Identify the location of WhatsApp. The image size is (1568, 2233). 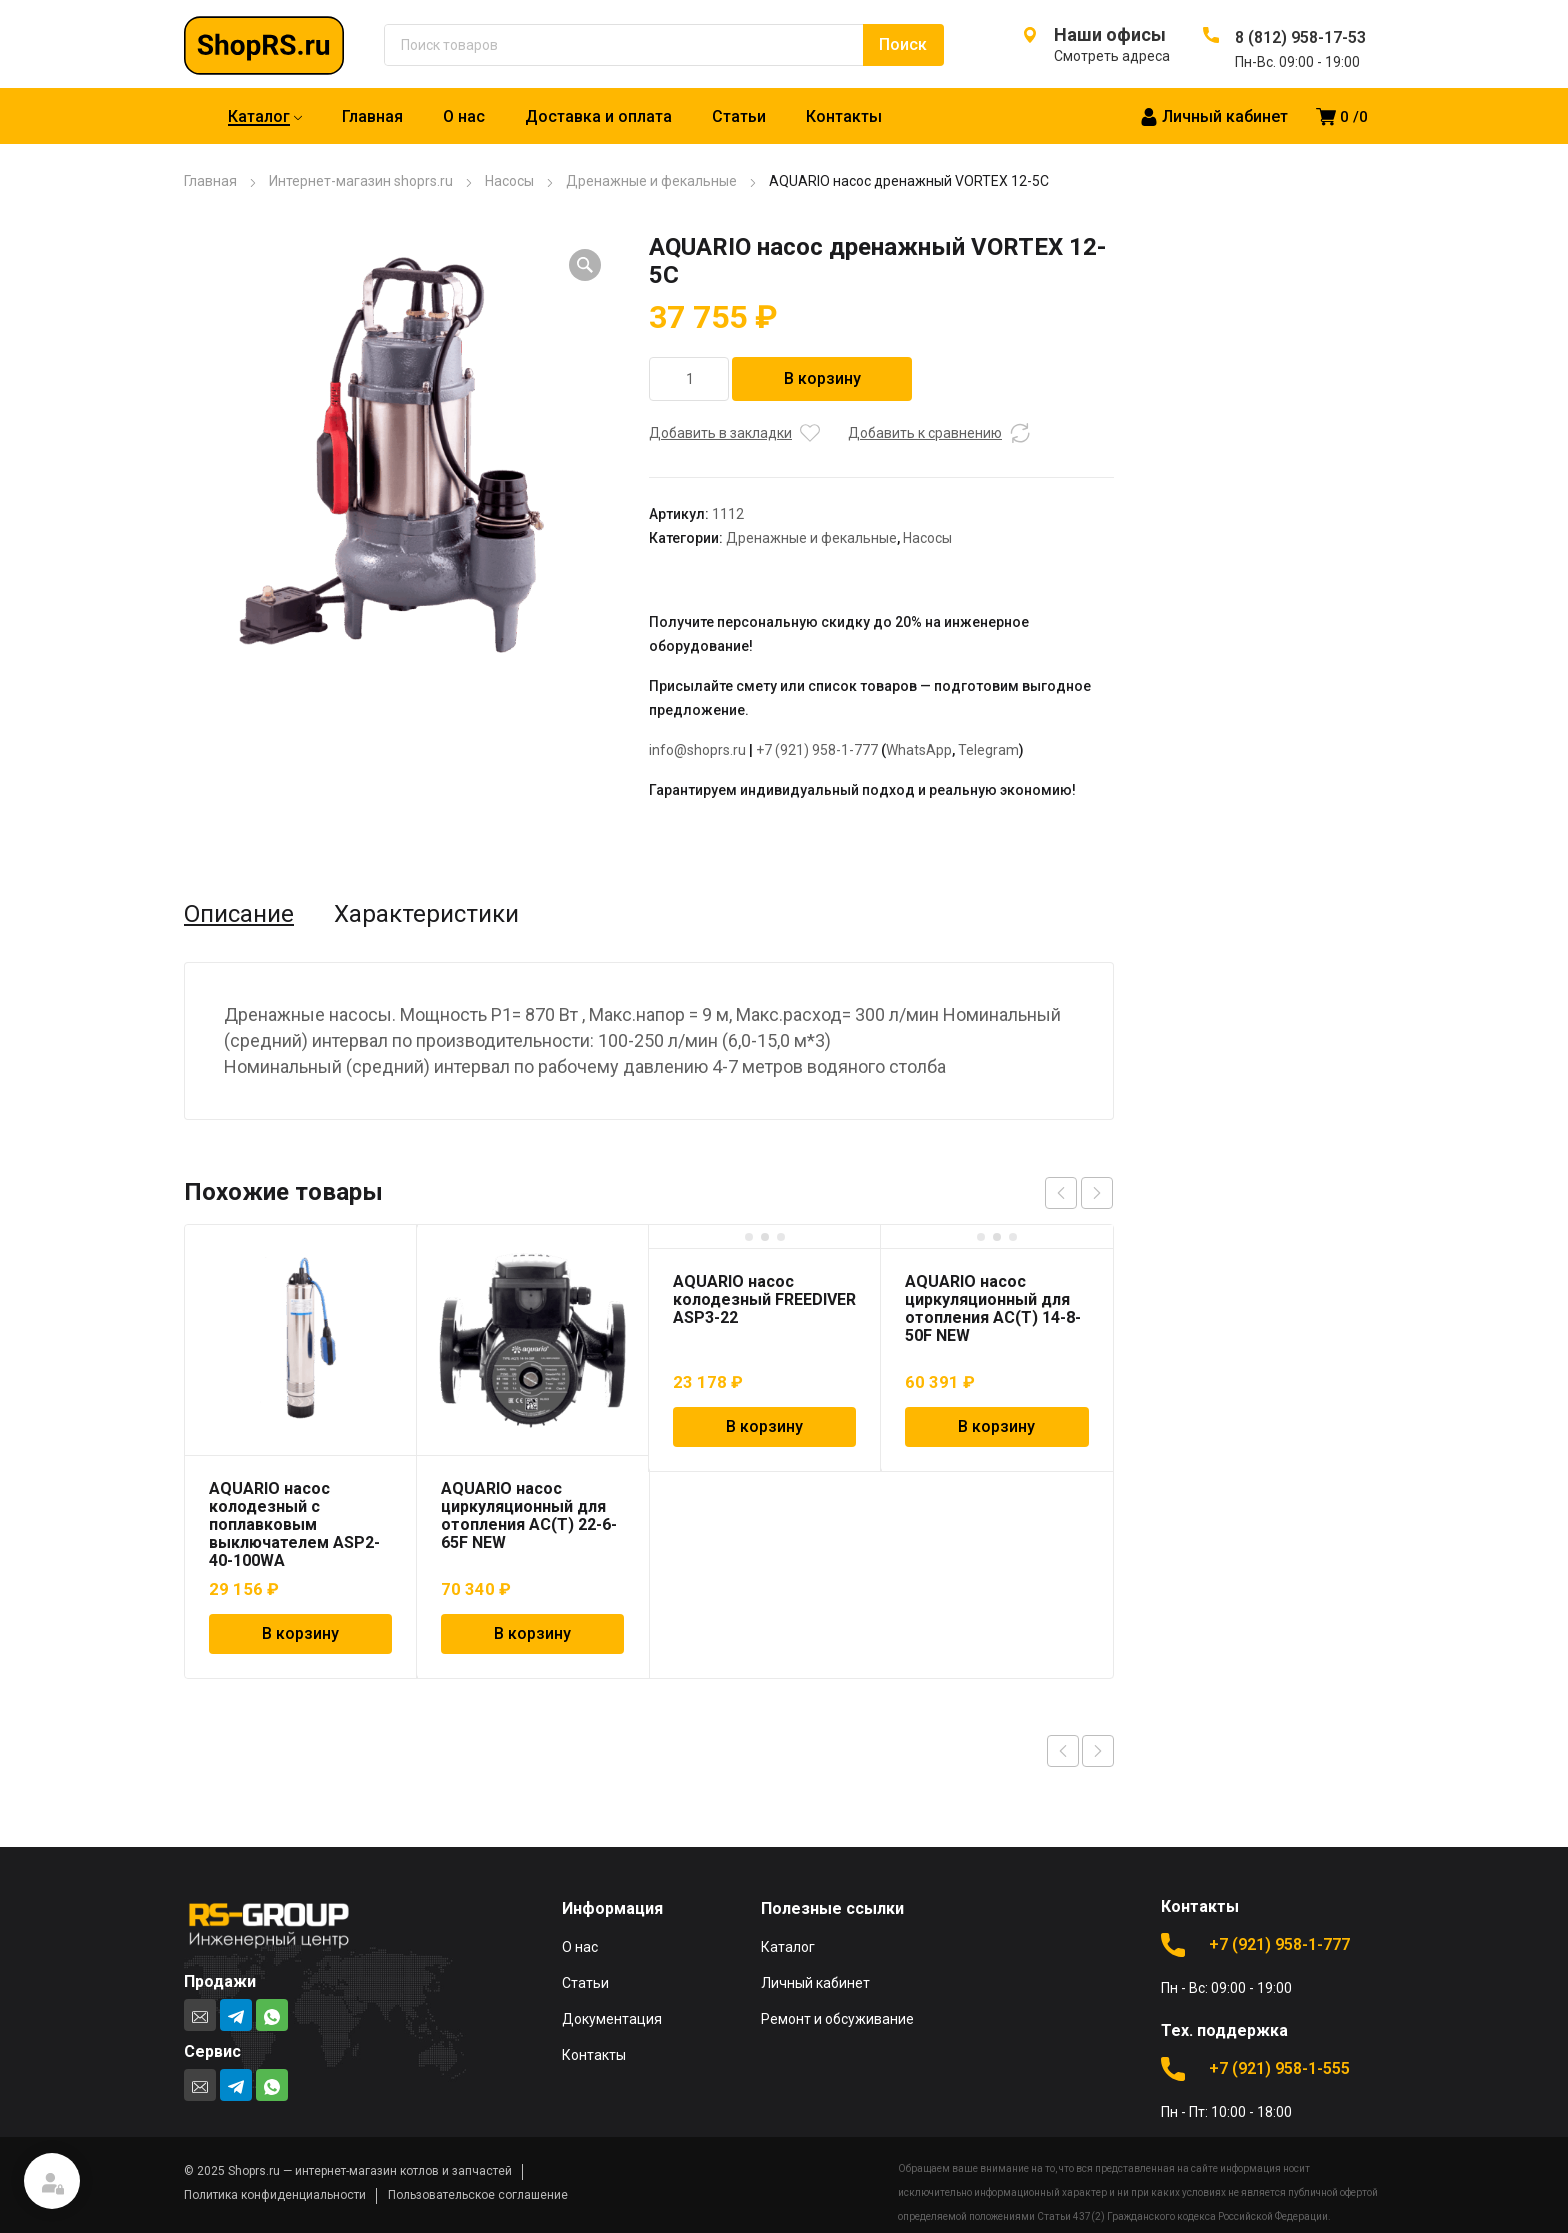
(919, 750).